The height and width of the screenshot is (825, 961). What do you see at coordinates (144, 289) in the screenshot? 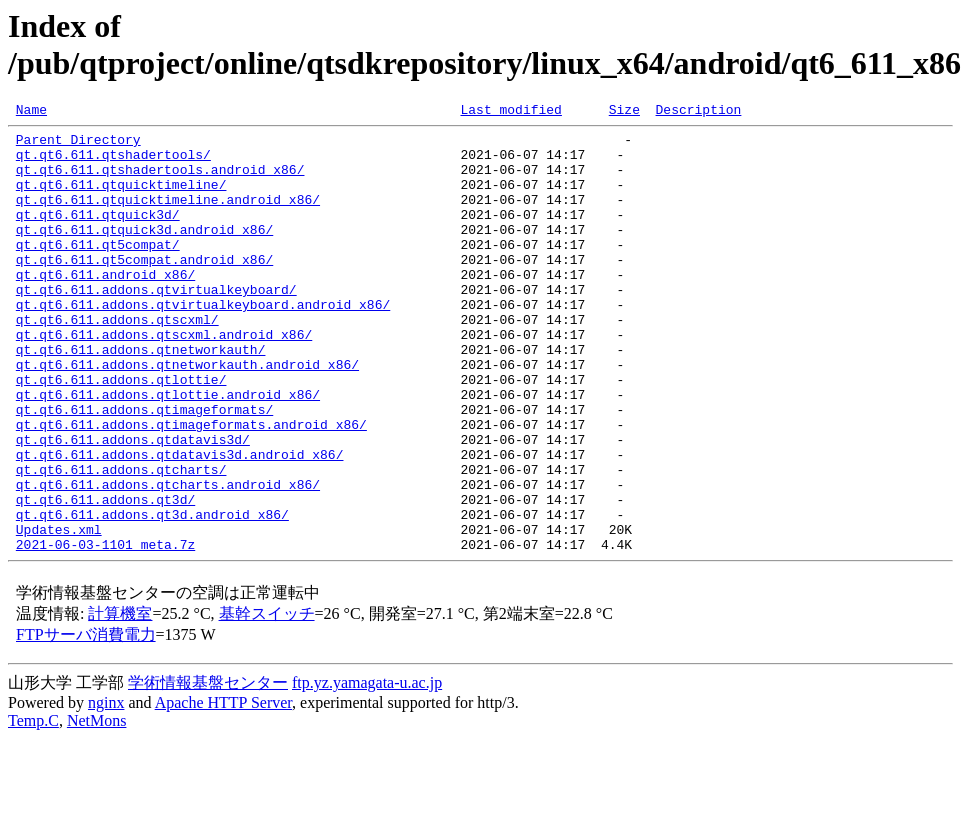
I see `qt.qt6.611.qt5compat.android_x86/` at bounding box center [144, 289].